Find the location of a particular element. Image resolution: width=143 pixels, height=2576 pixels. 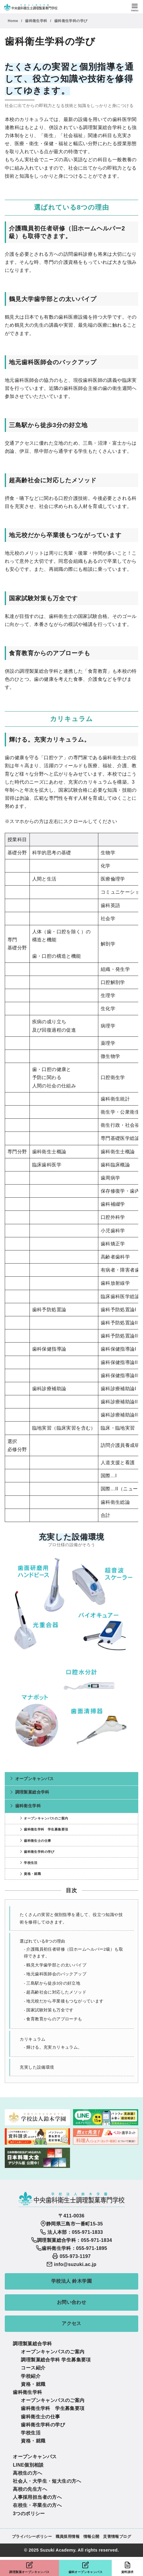

歯科オープンキャンパス is located at coordinates (85, 2567).